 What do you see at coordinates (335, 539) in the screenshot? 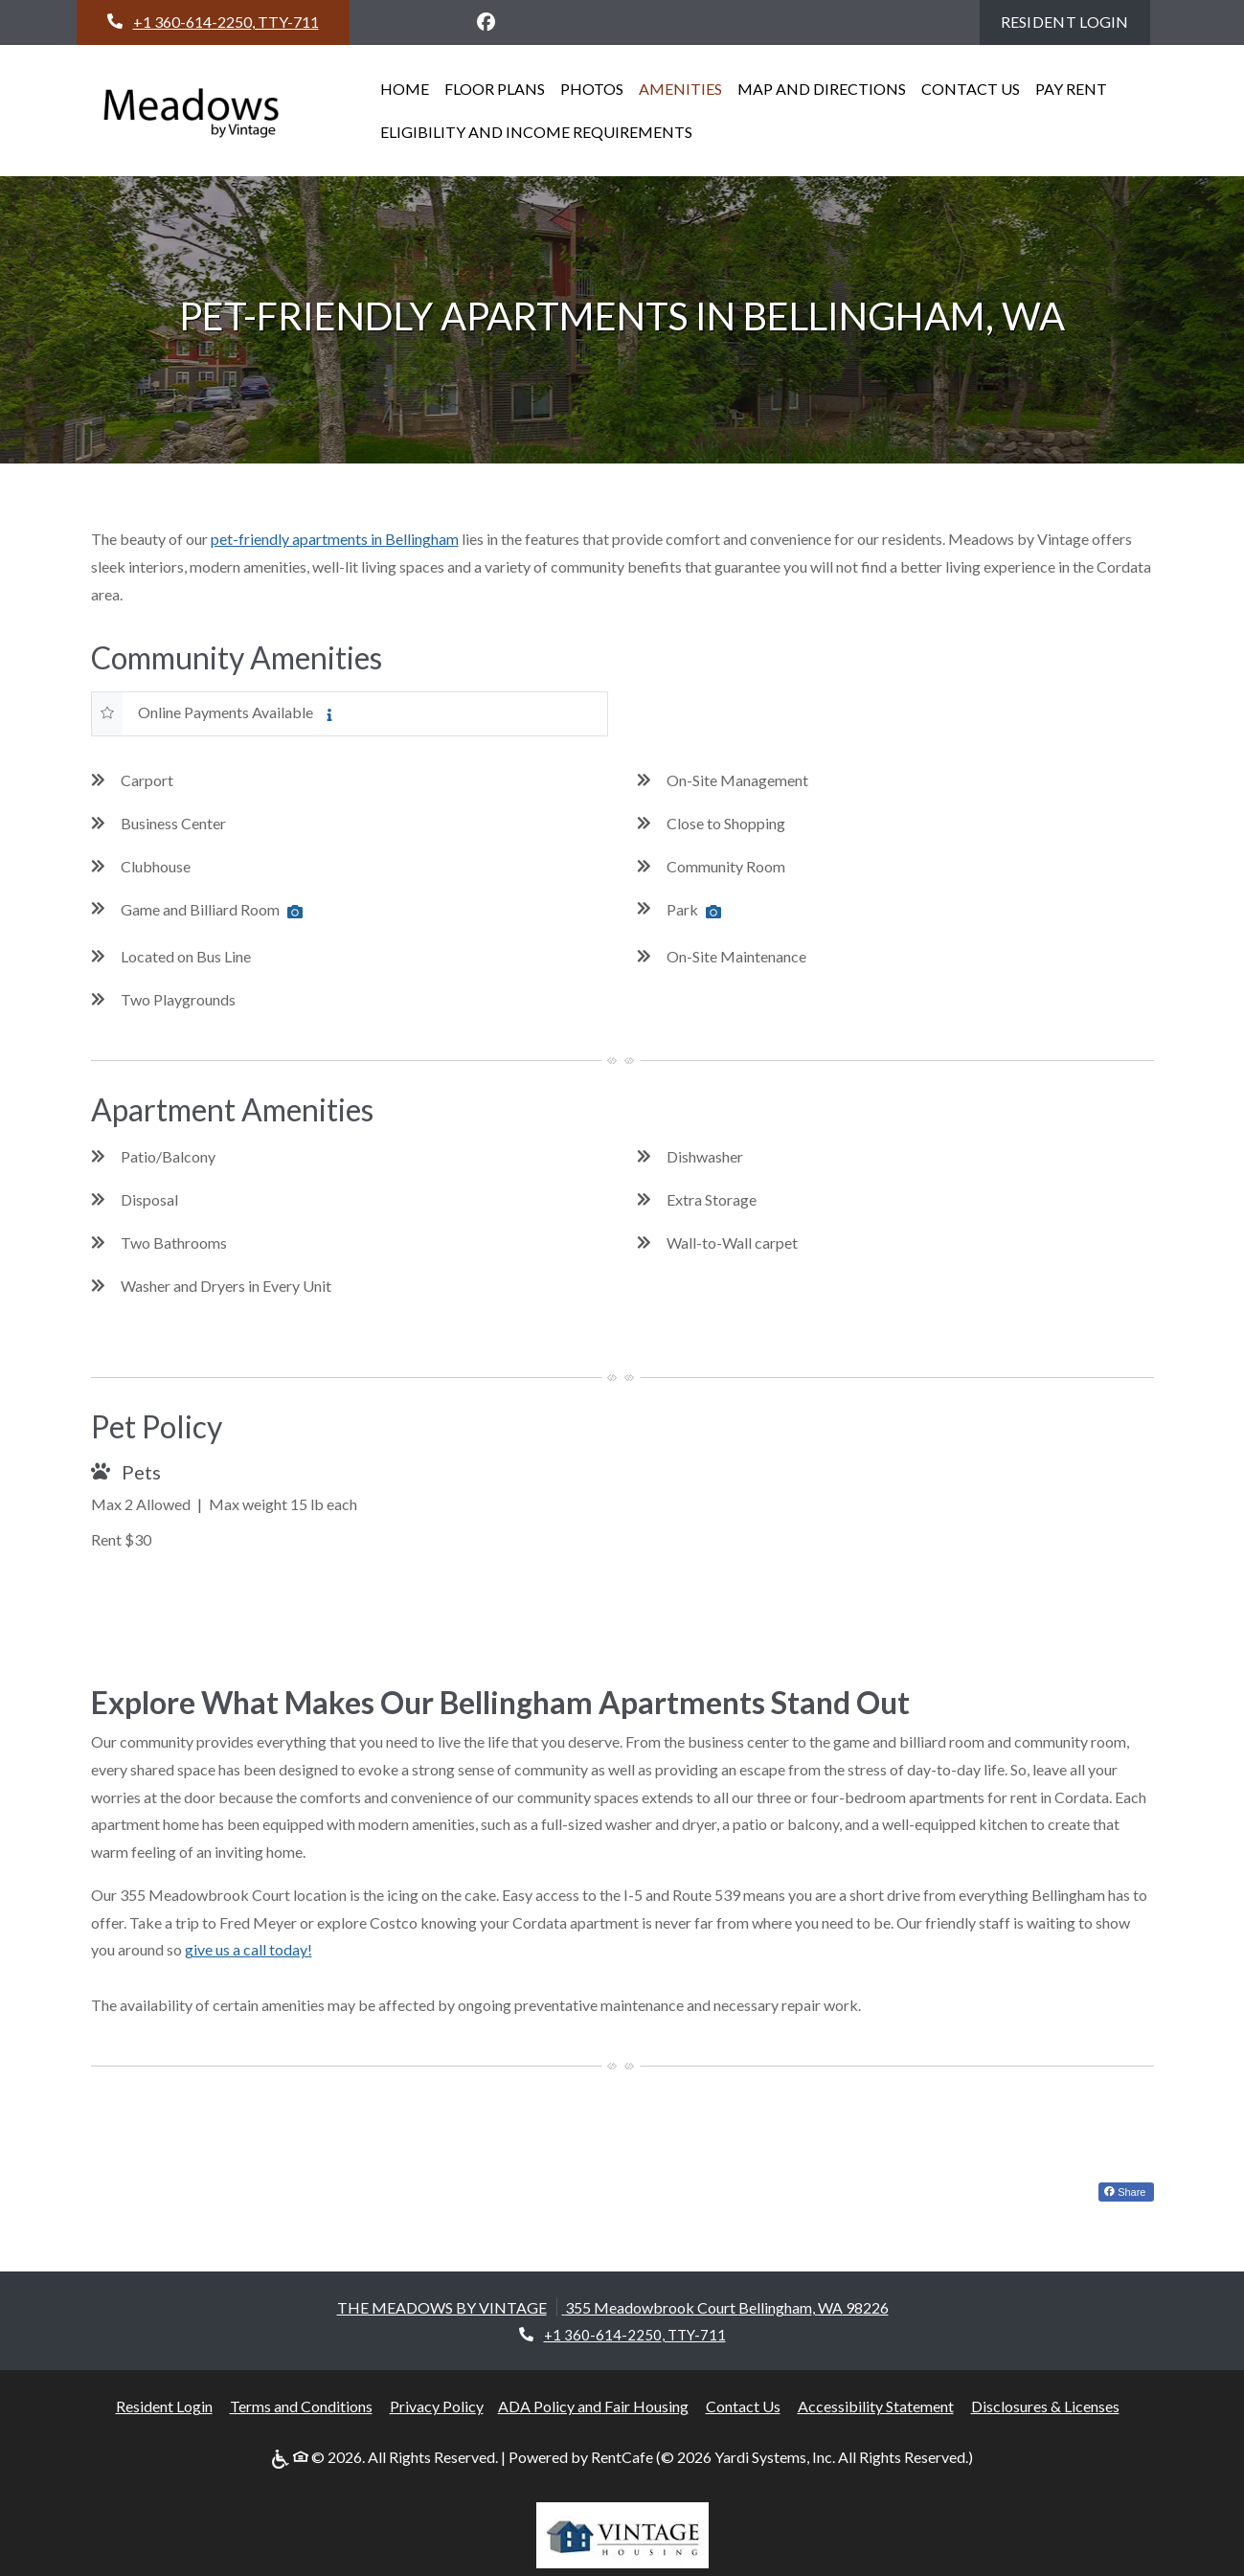
I see `pet-friendly apartments in Bellingham` at bounding box center [335, 539].